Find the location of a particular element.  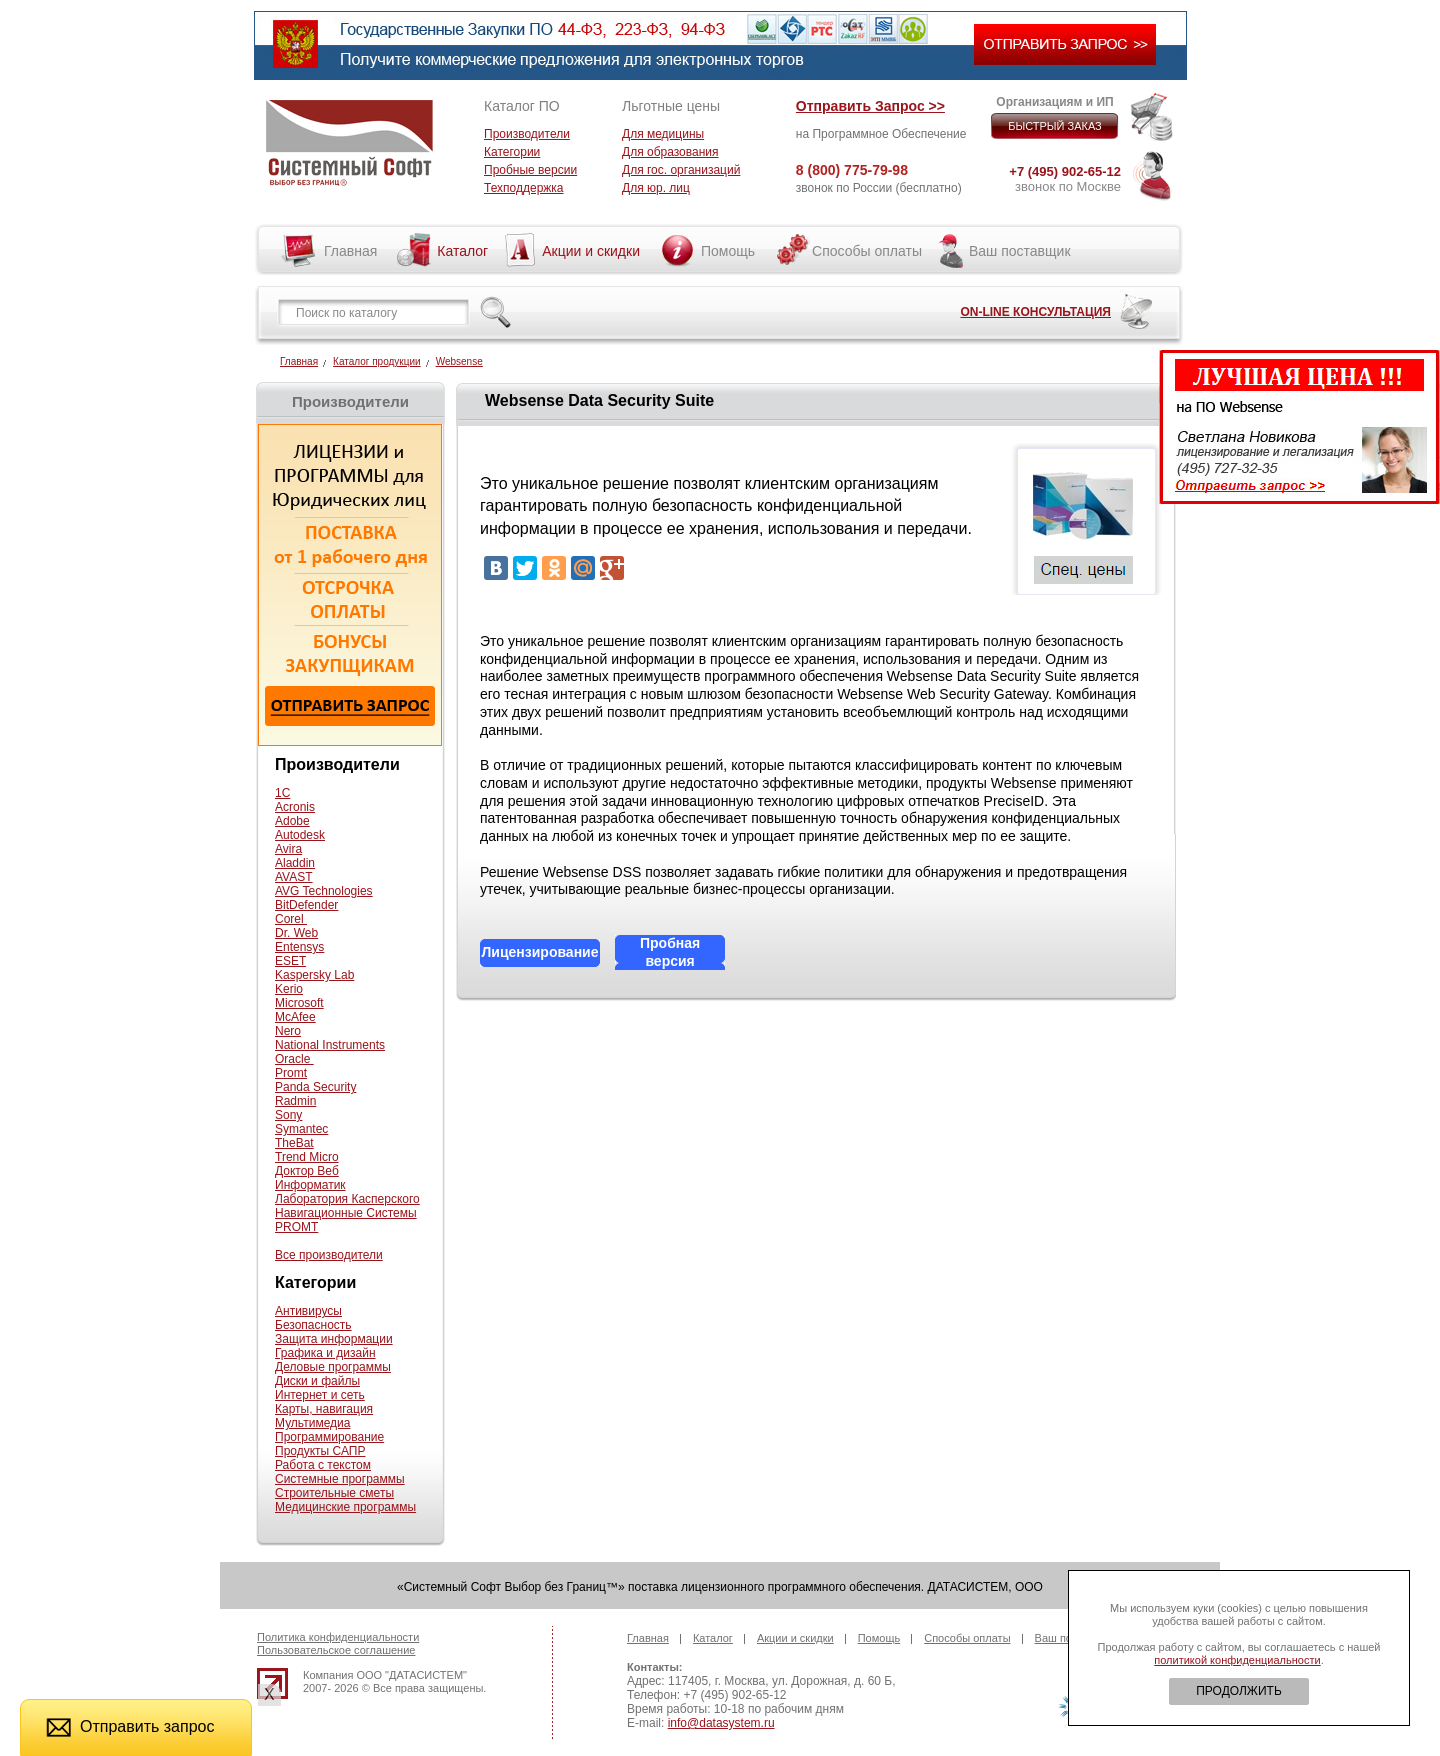

Акции и скидки is located at coordinates (591, 251).